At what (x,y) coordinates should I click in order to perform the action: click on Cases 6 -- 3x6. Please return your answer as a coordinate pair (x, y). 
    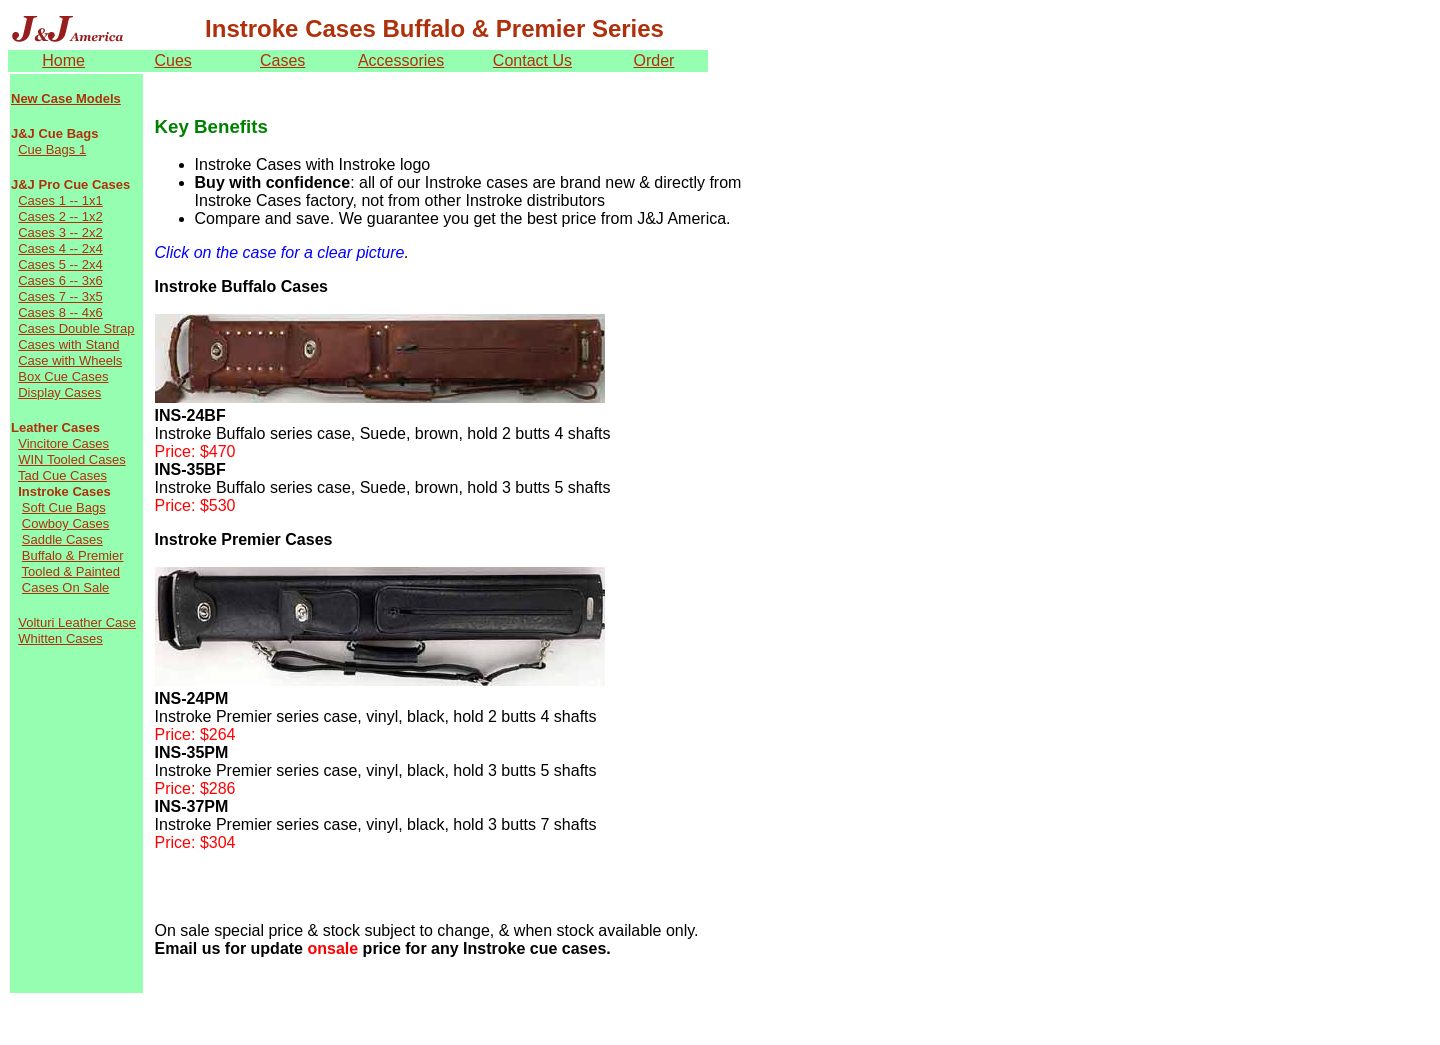
    Looking at the image, I should click on (60, 280).